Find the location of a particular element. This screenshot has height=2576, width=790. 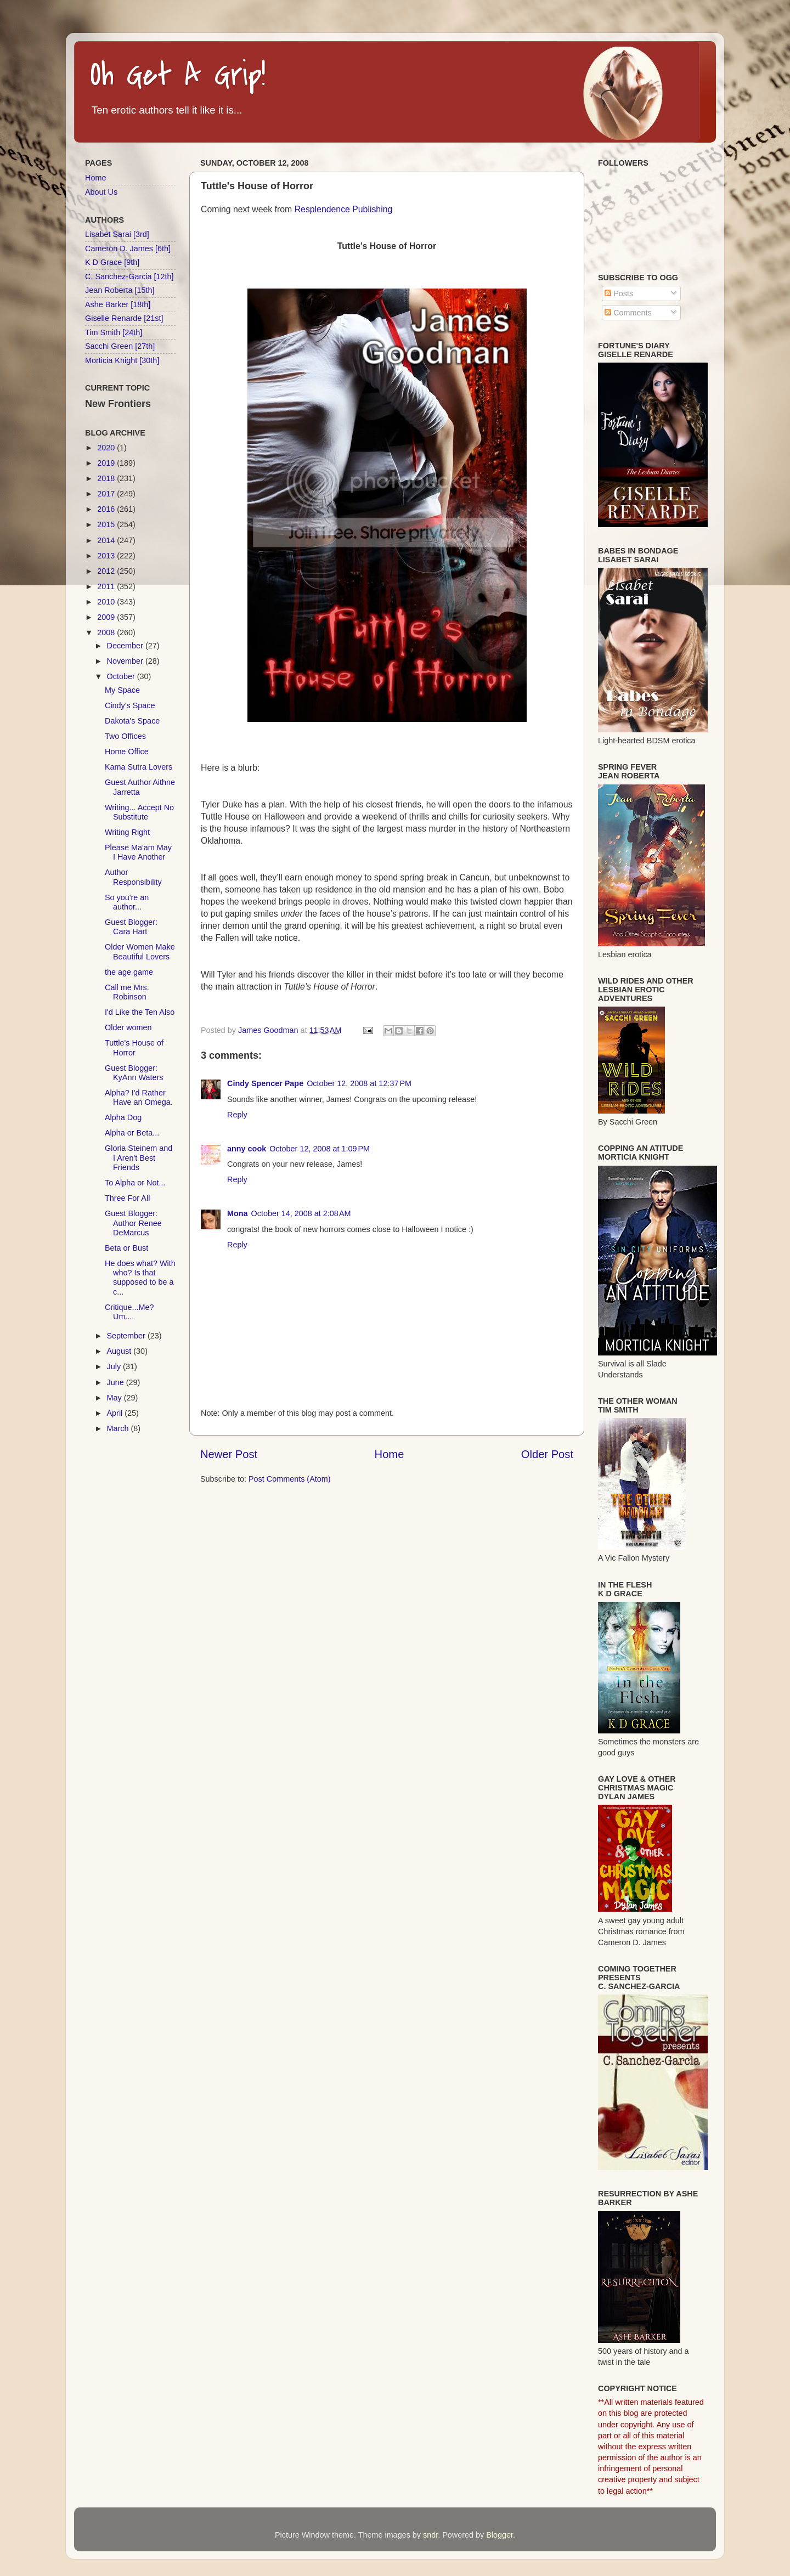

Cindy's Space is located at coordinates (130, 705).